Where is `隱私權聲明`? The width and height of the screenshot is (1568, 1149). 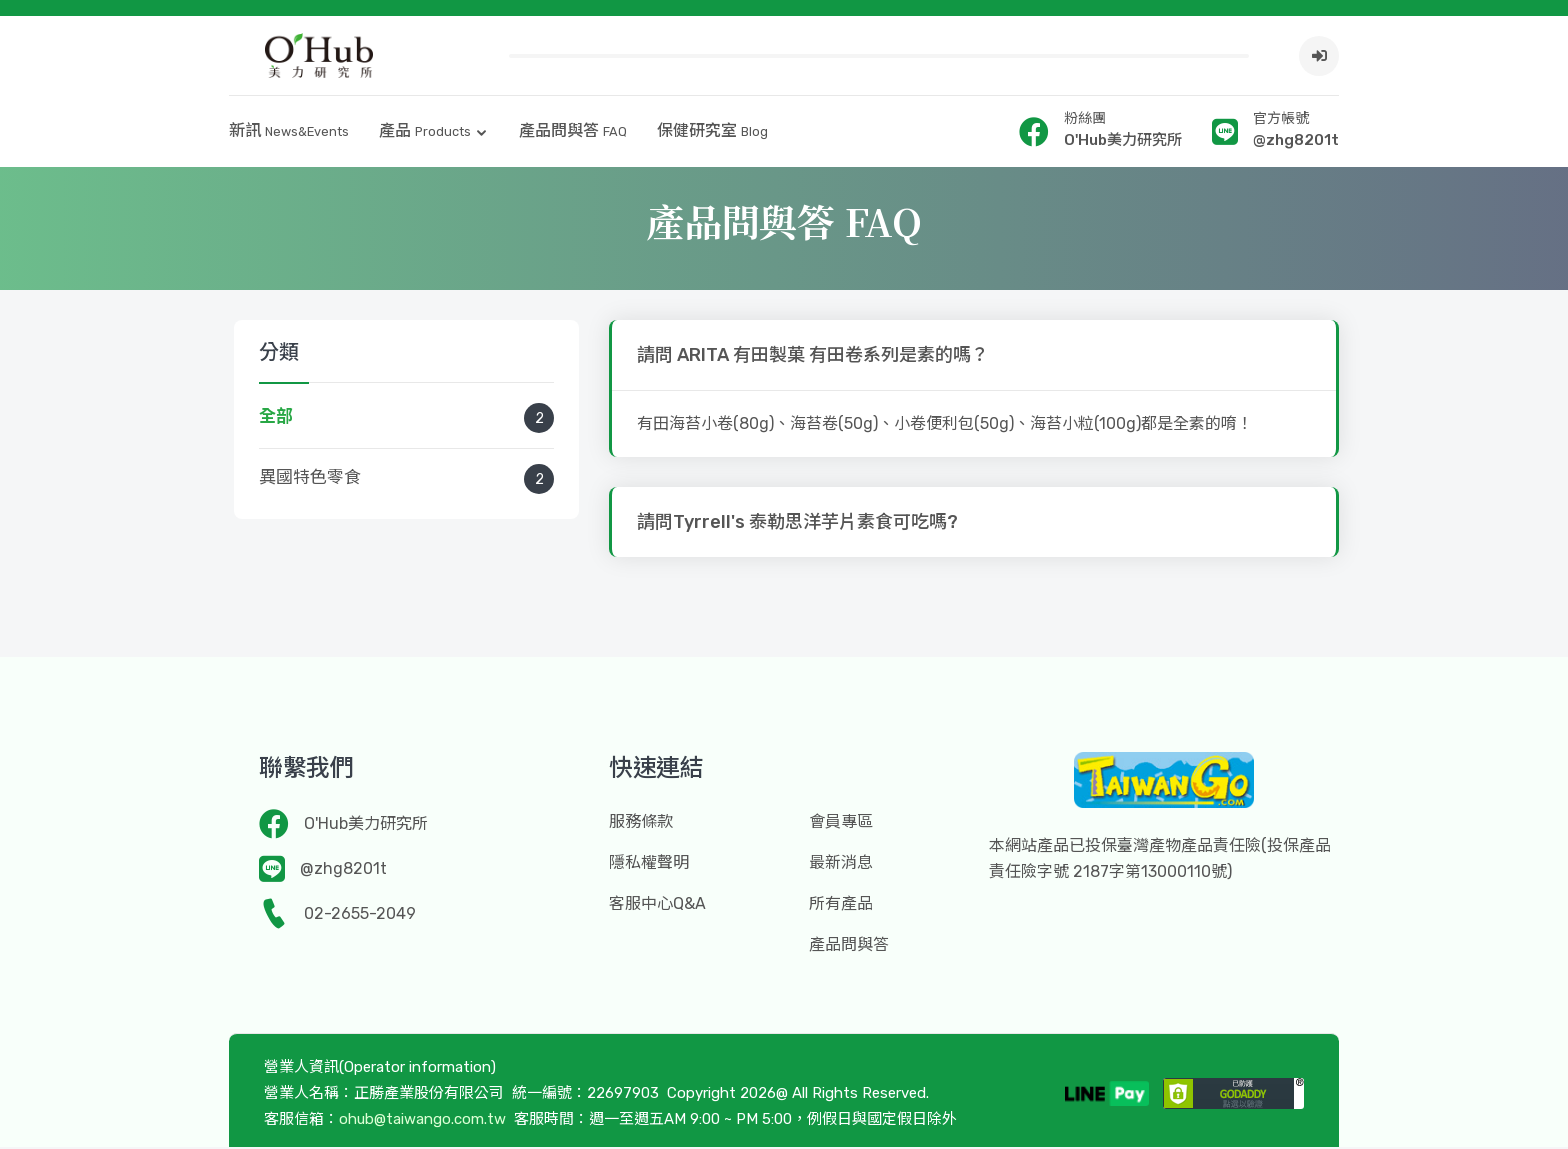 隱私權聲明 is located at coordinates (649, 864).